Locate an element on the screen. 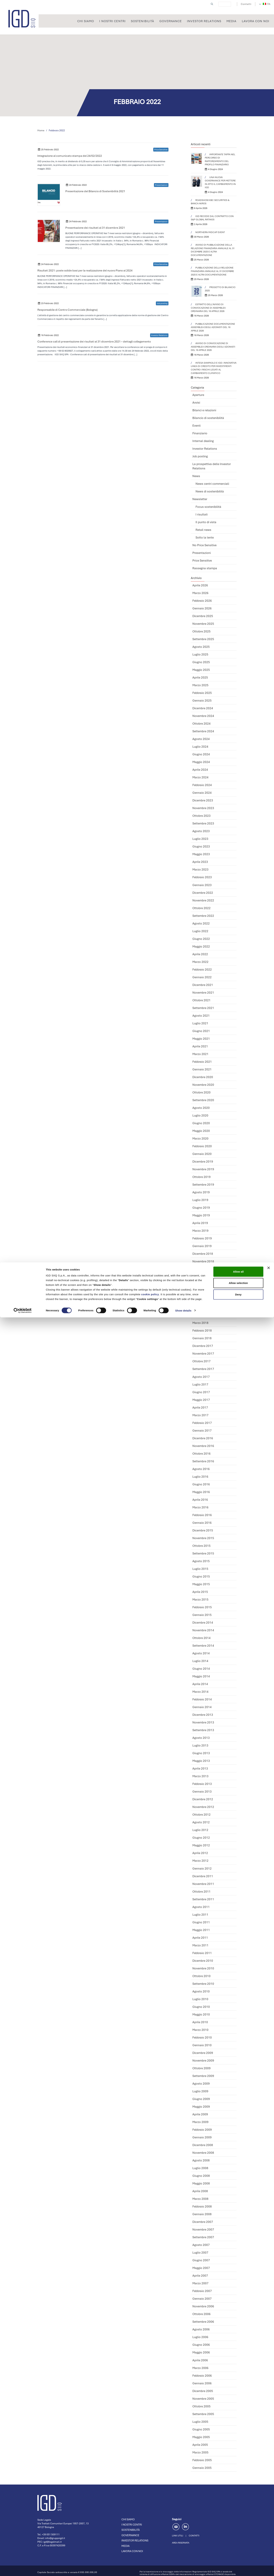  Dicembre 2007 is located at coordinates (202, 2222).